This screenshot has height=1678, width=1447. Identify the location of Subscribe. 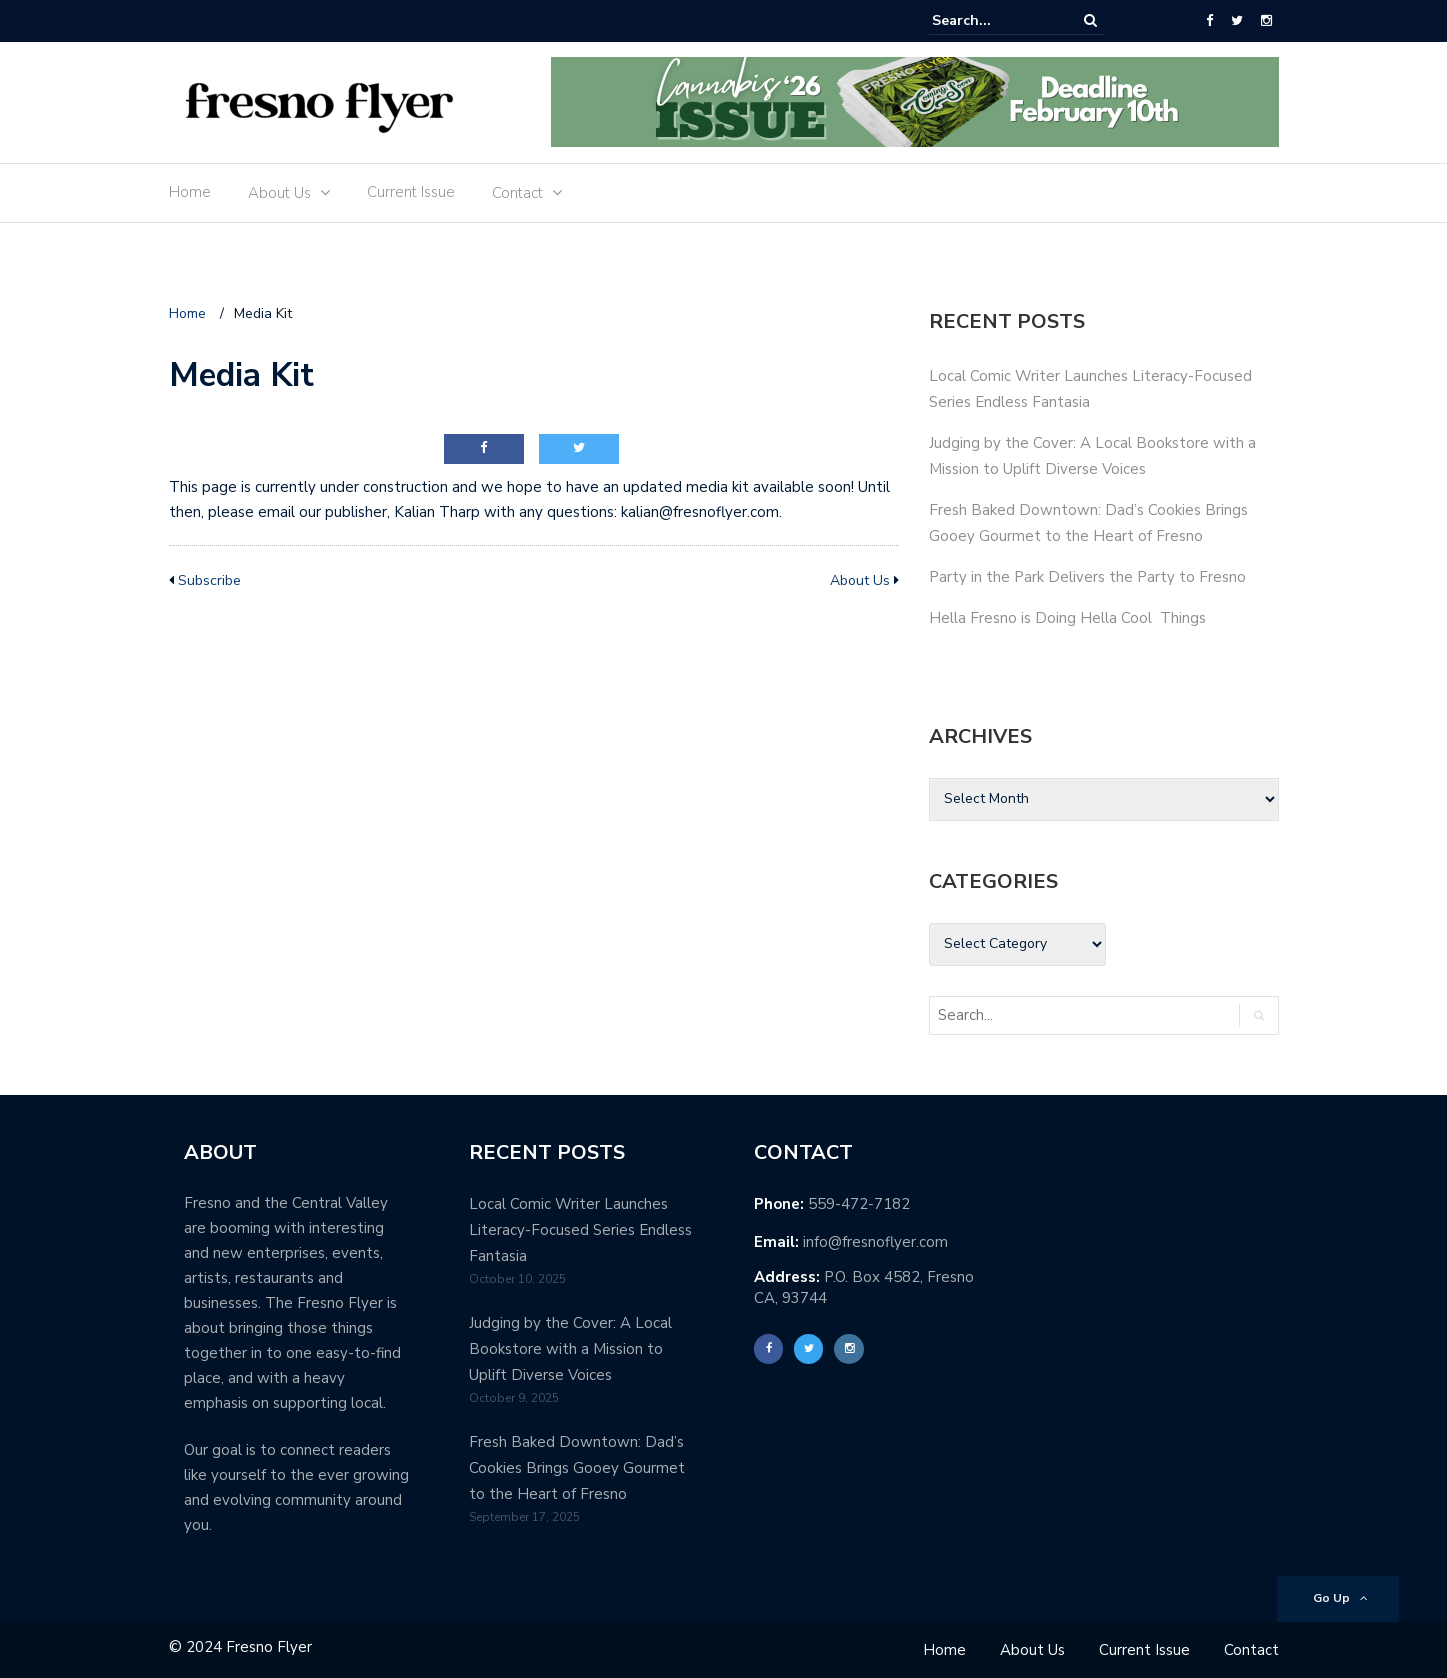
(209, 580).